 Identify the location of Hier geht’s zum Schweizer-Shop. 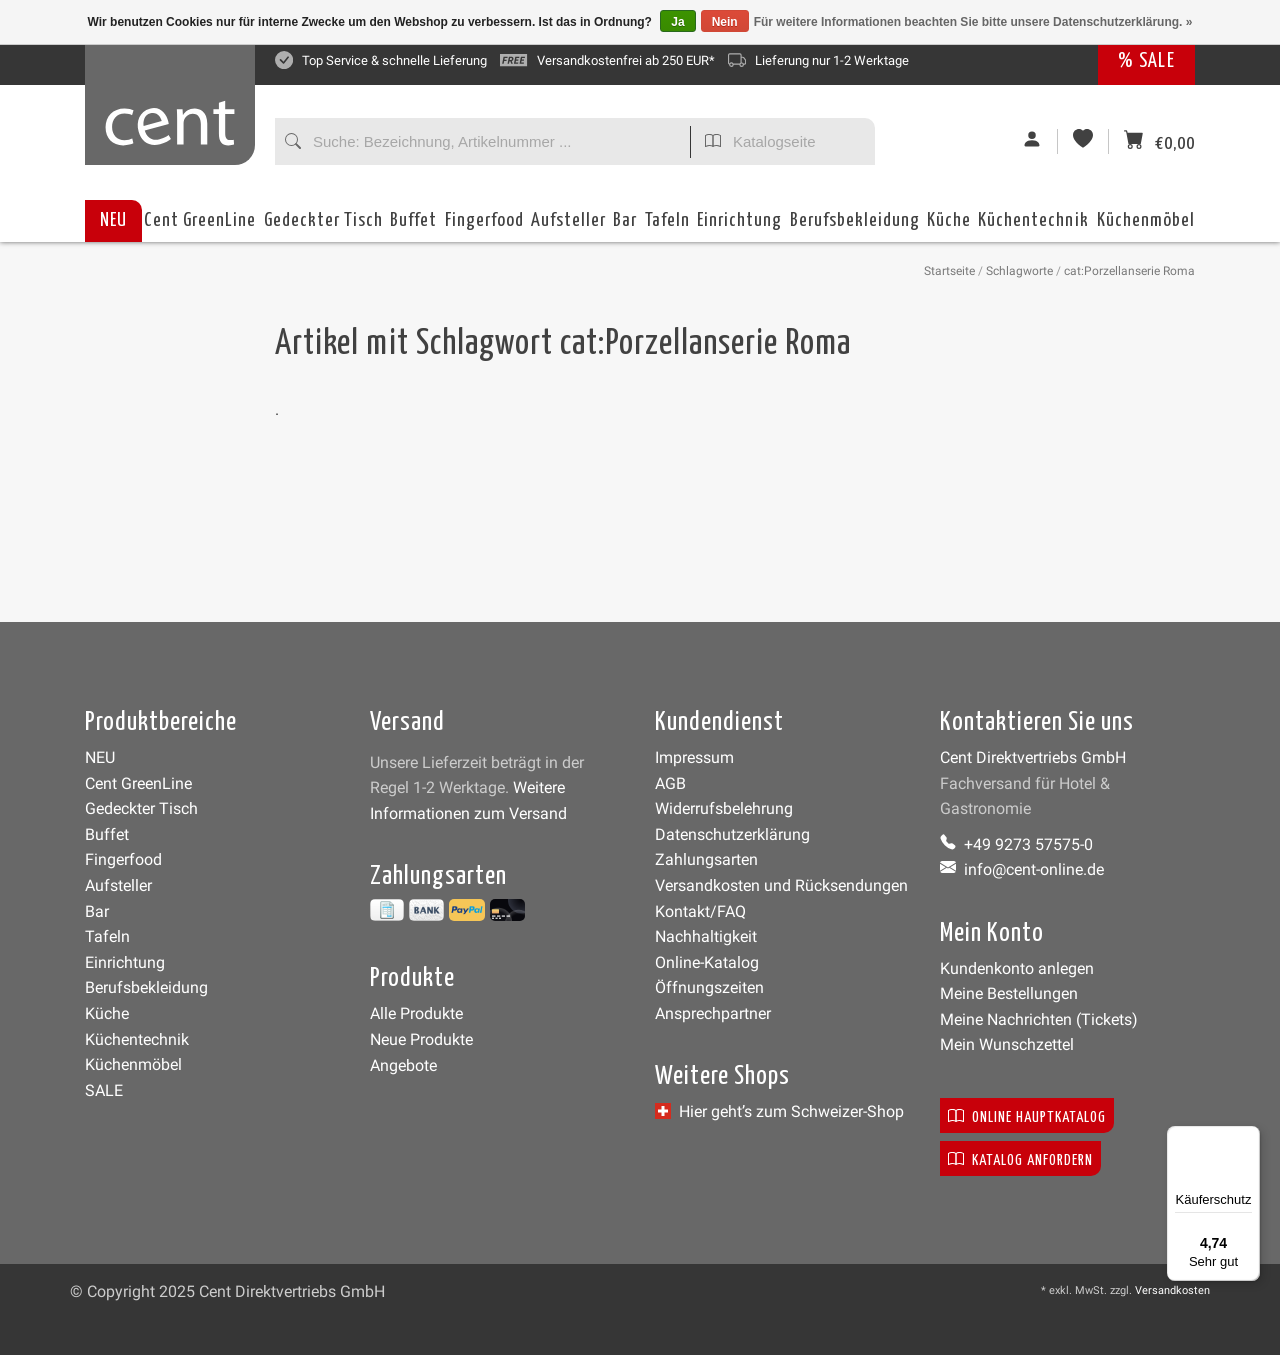
(779, 1111).